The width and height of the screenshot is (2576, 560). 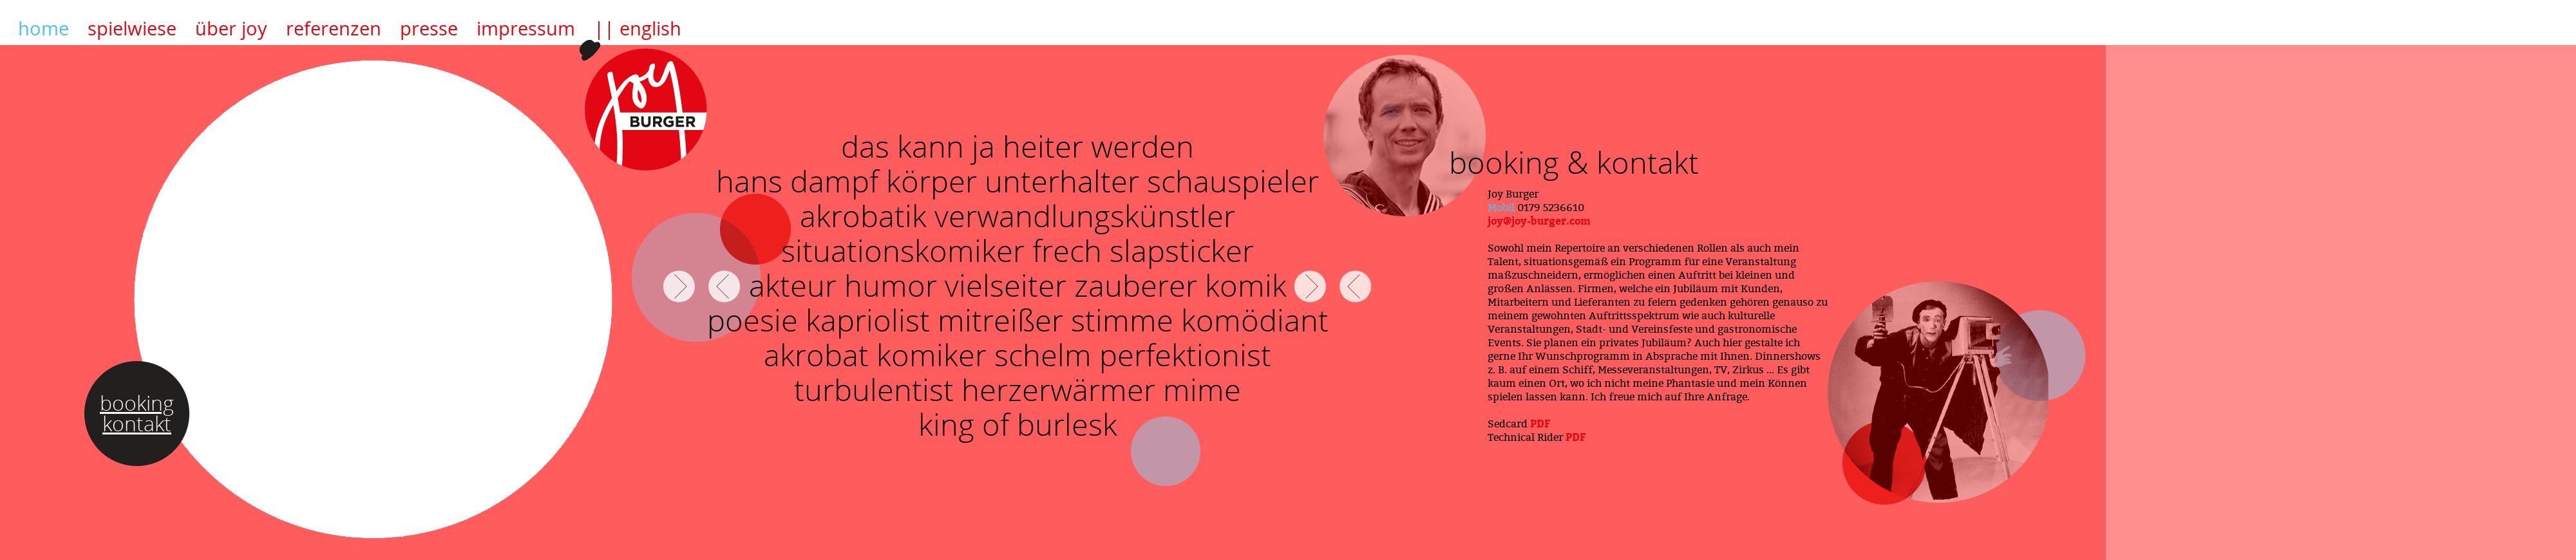 What do you see at coordinates (724, 286) in the screenshot?
I see `BACK` at bounding box center [724, 286].